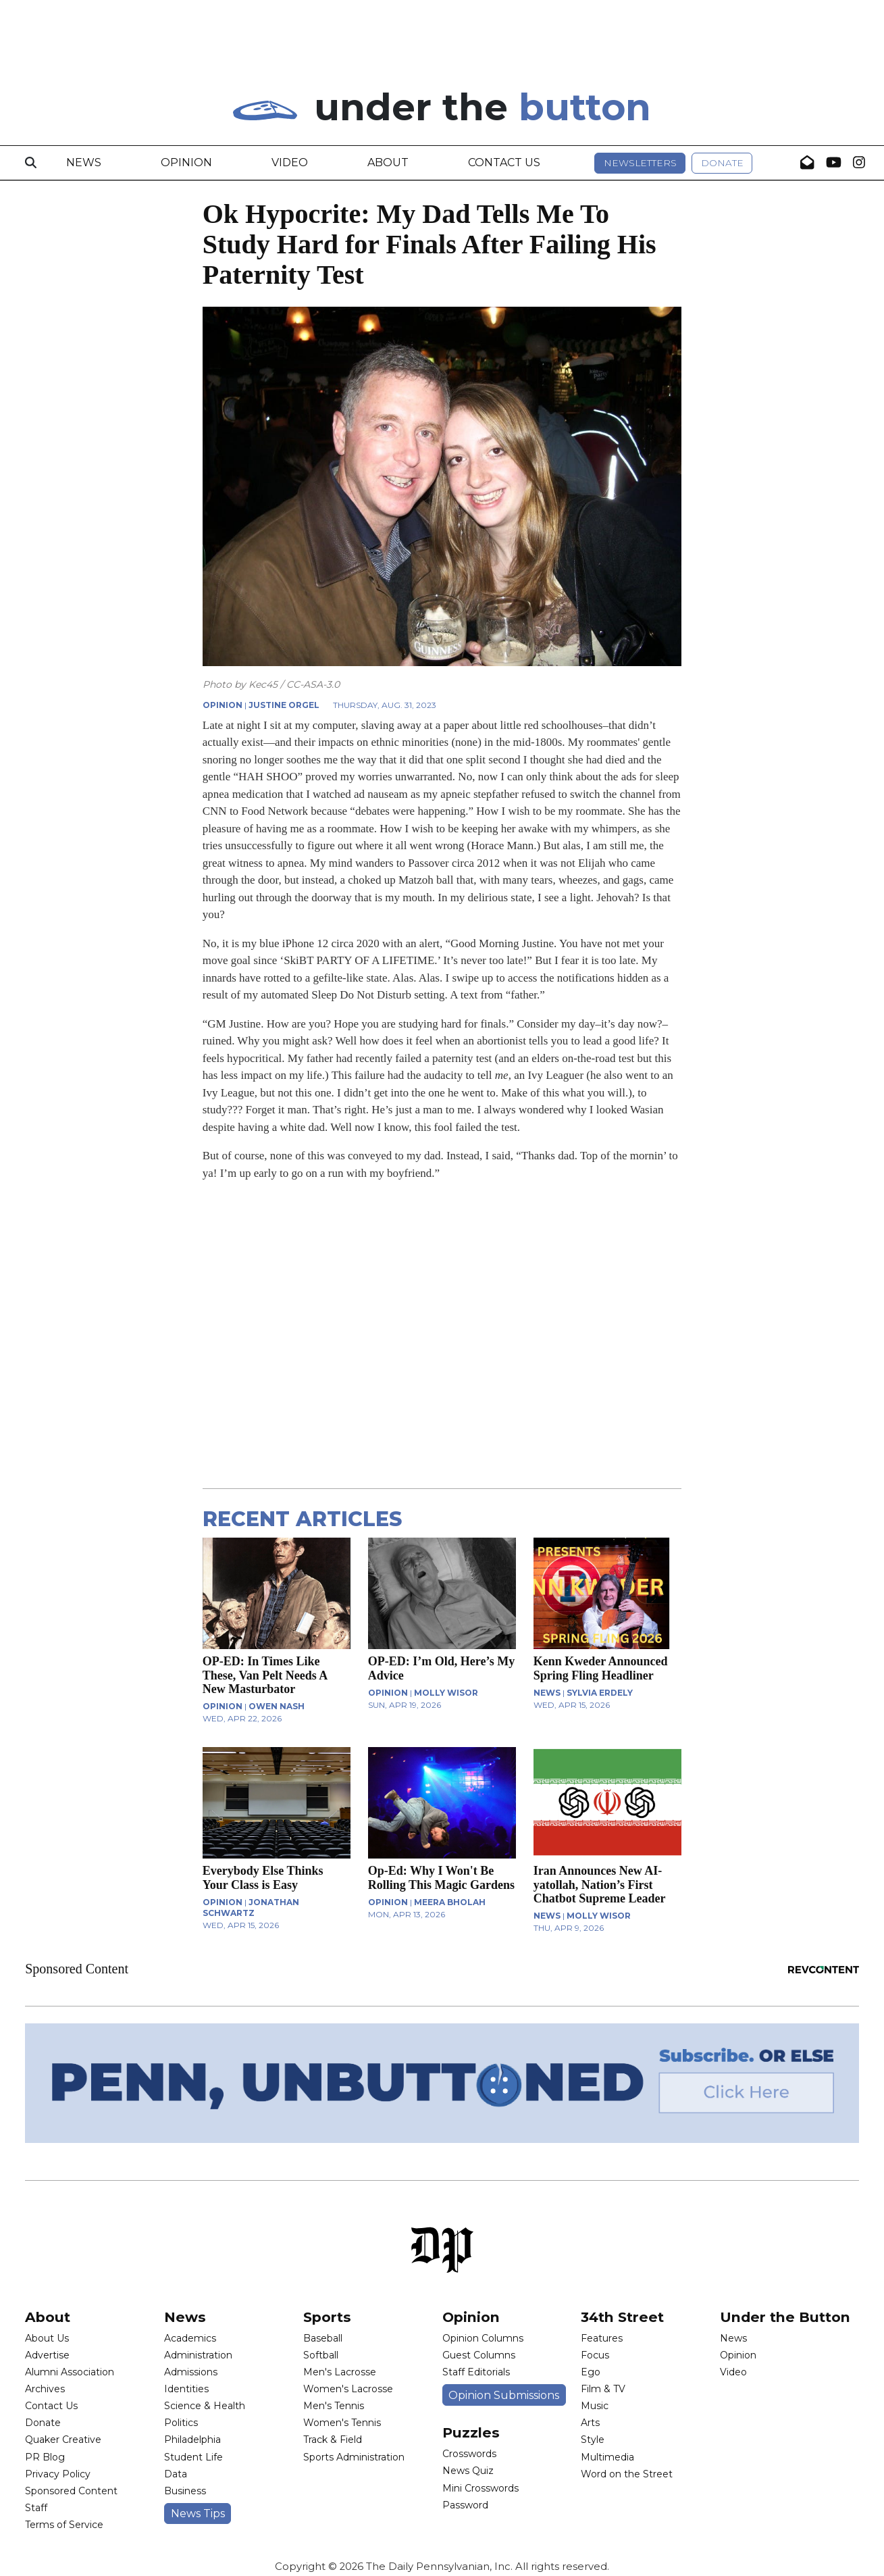 The height and width of the screenshot is (2576, 884). I want to click on Style, so click(592, 2439).